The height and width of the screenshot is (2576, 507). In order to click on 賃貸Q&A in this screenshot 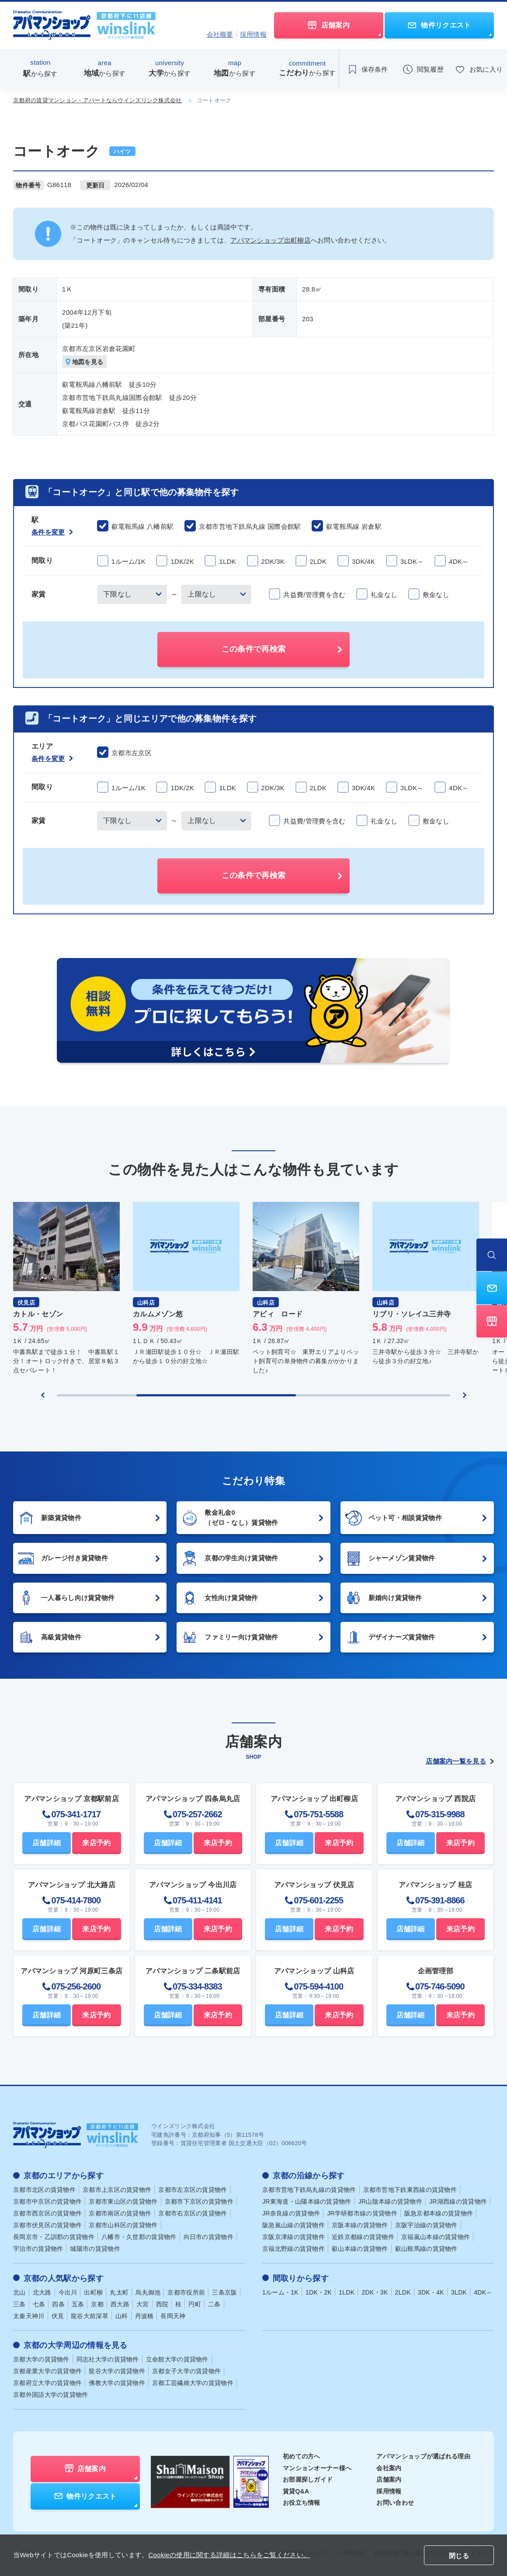, I will do `click(296, 2490)`.